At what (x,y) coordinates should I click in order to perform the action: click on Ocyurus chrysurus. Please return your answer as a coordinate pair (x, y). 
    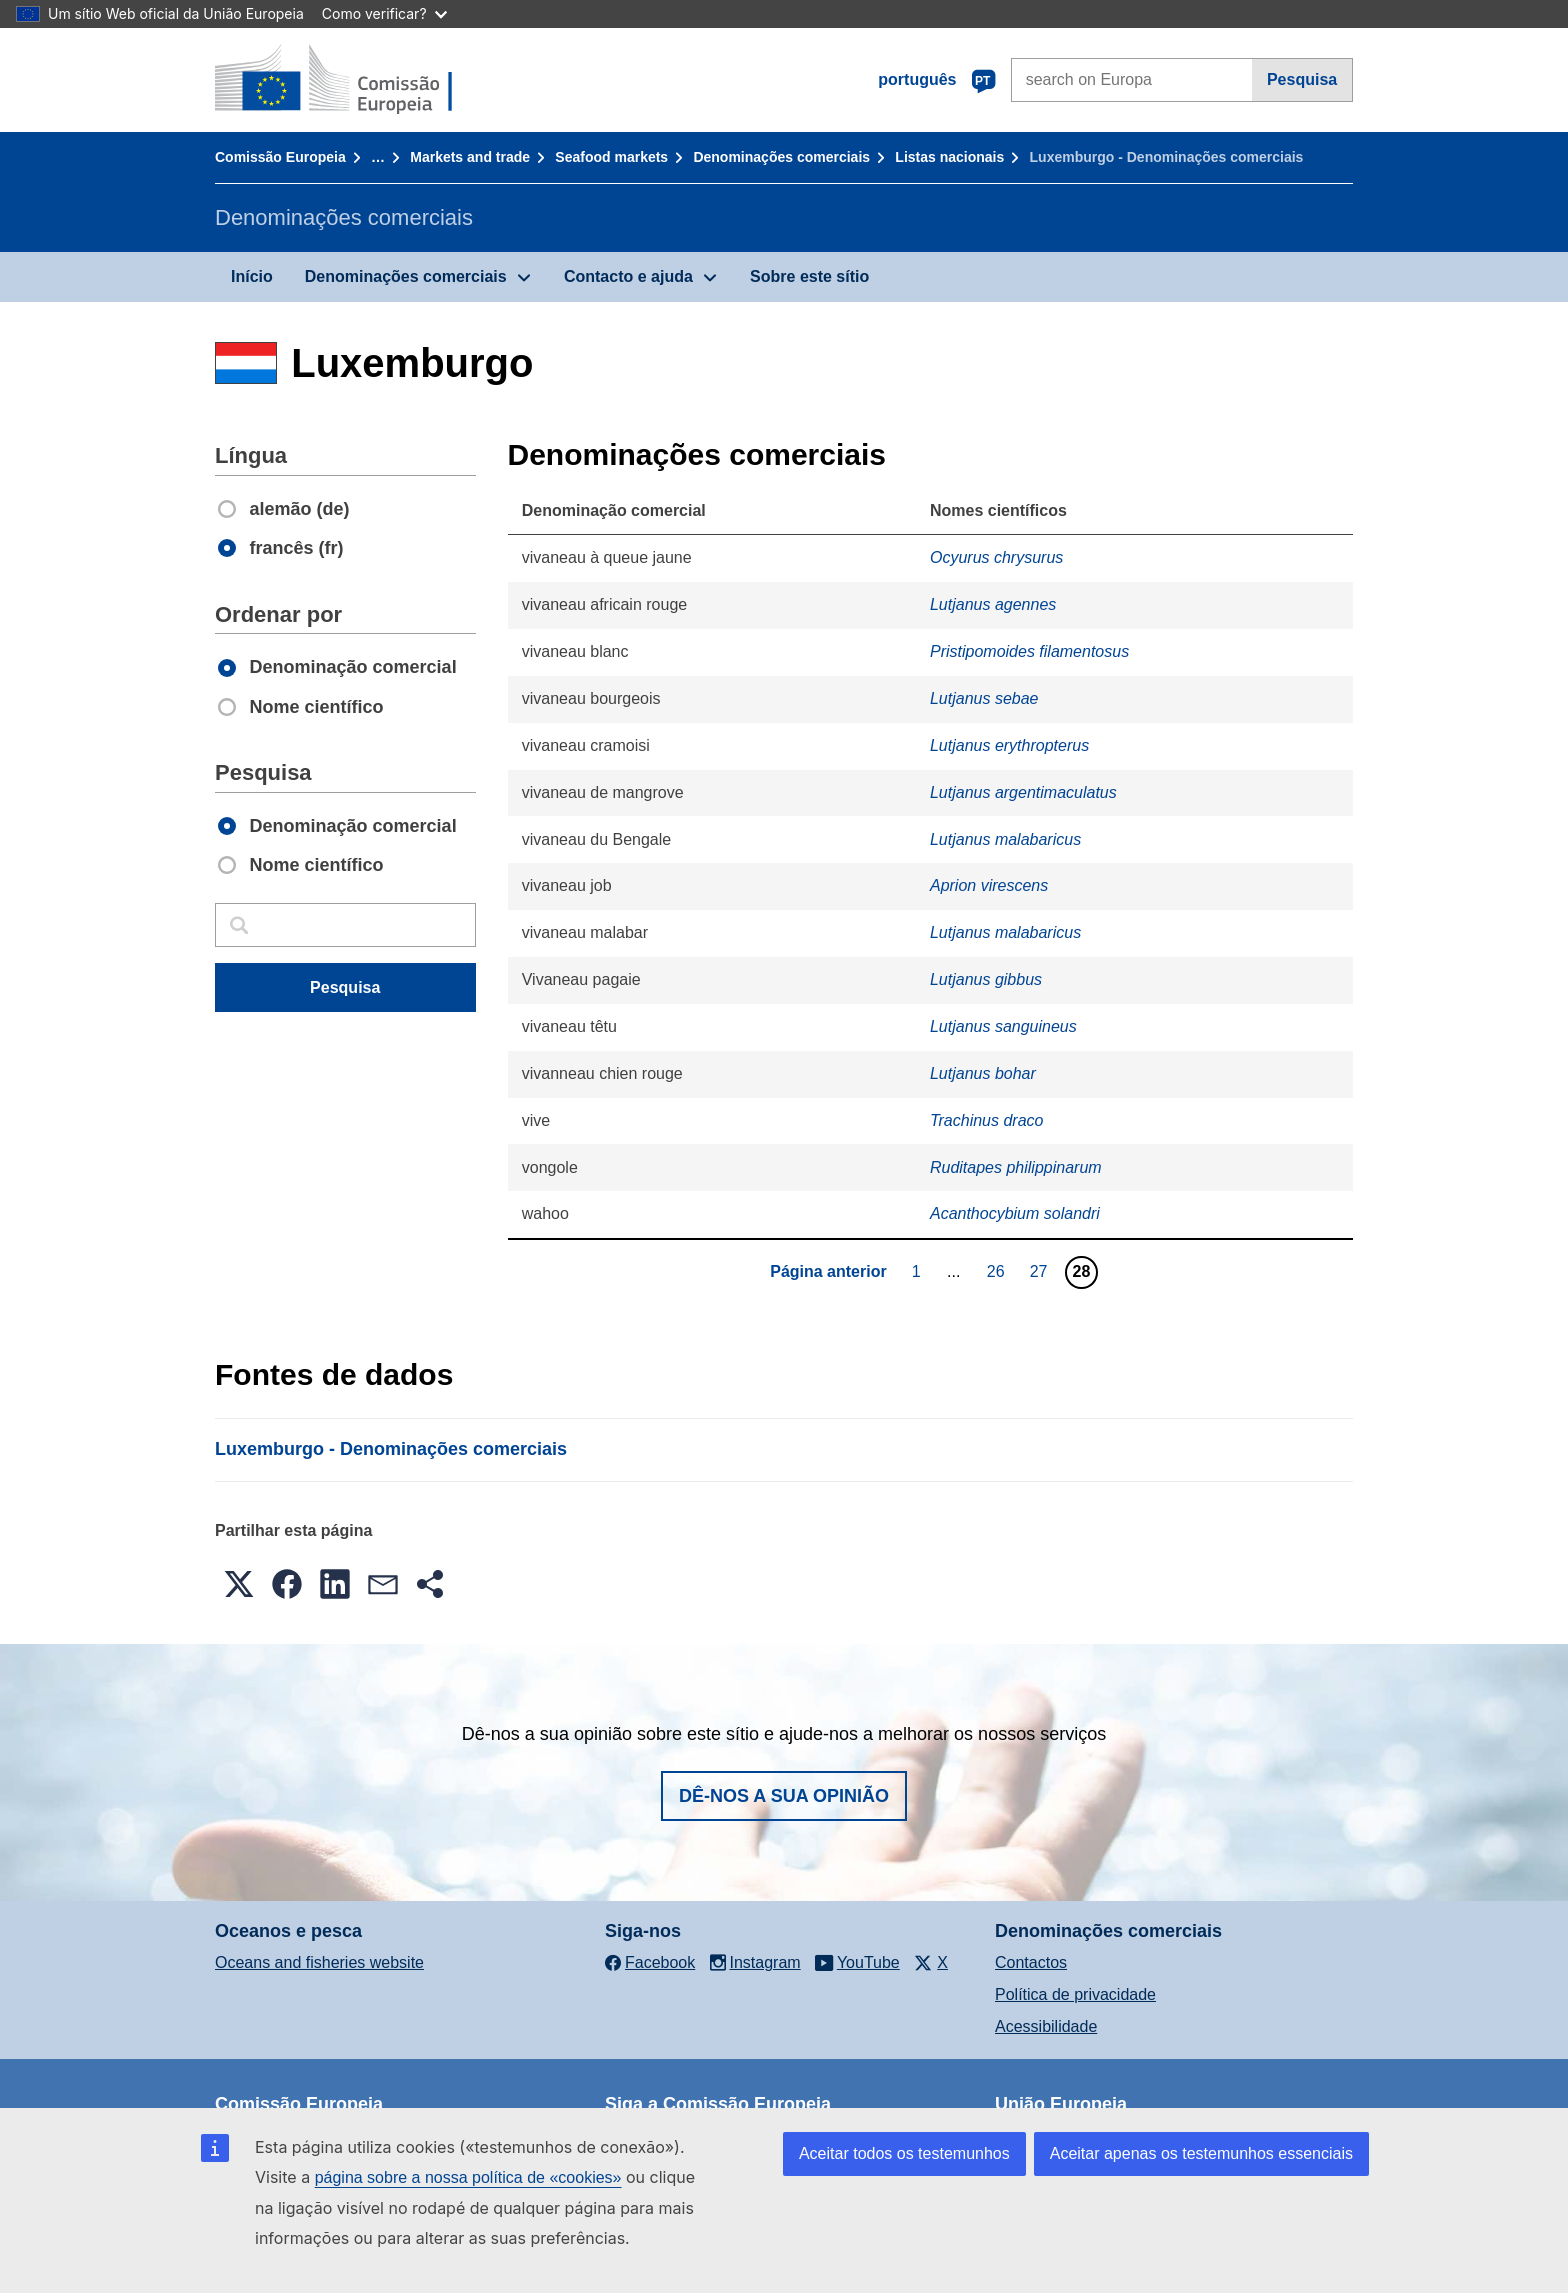
    Looking at the image, I should click on (996, 557).